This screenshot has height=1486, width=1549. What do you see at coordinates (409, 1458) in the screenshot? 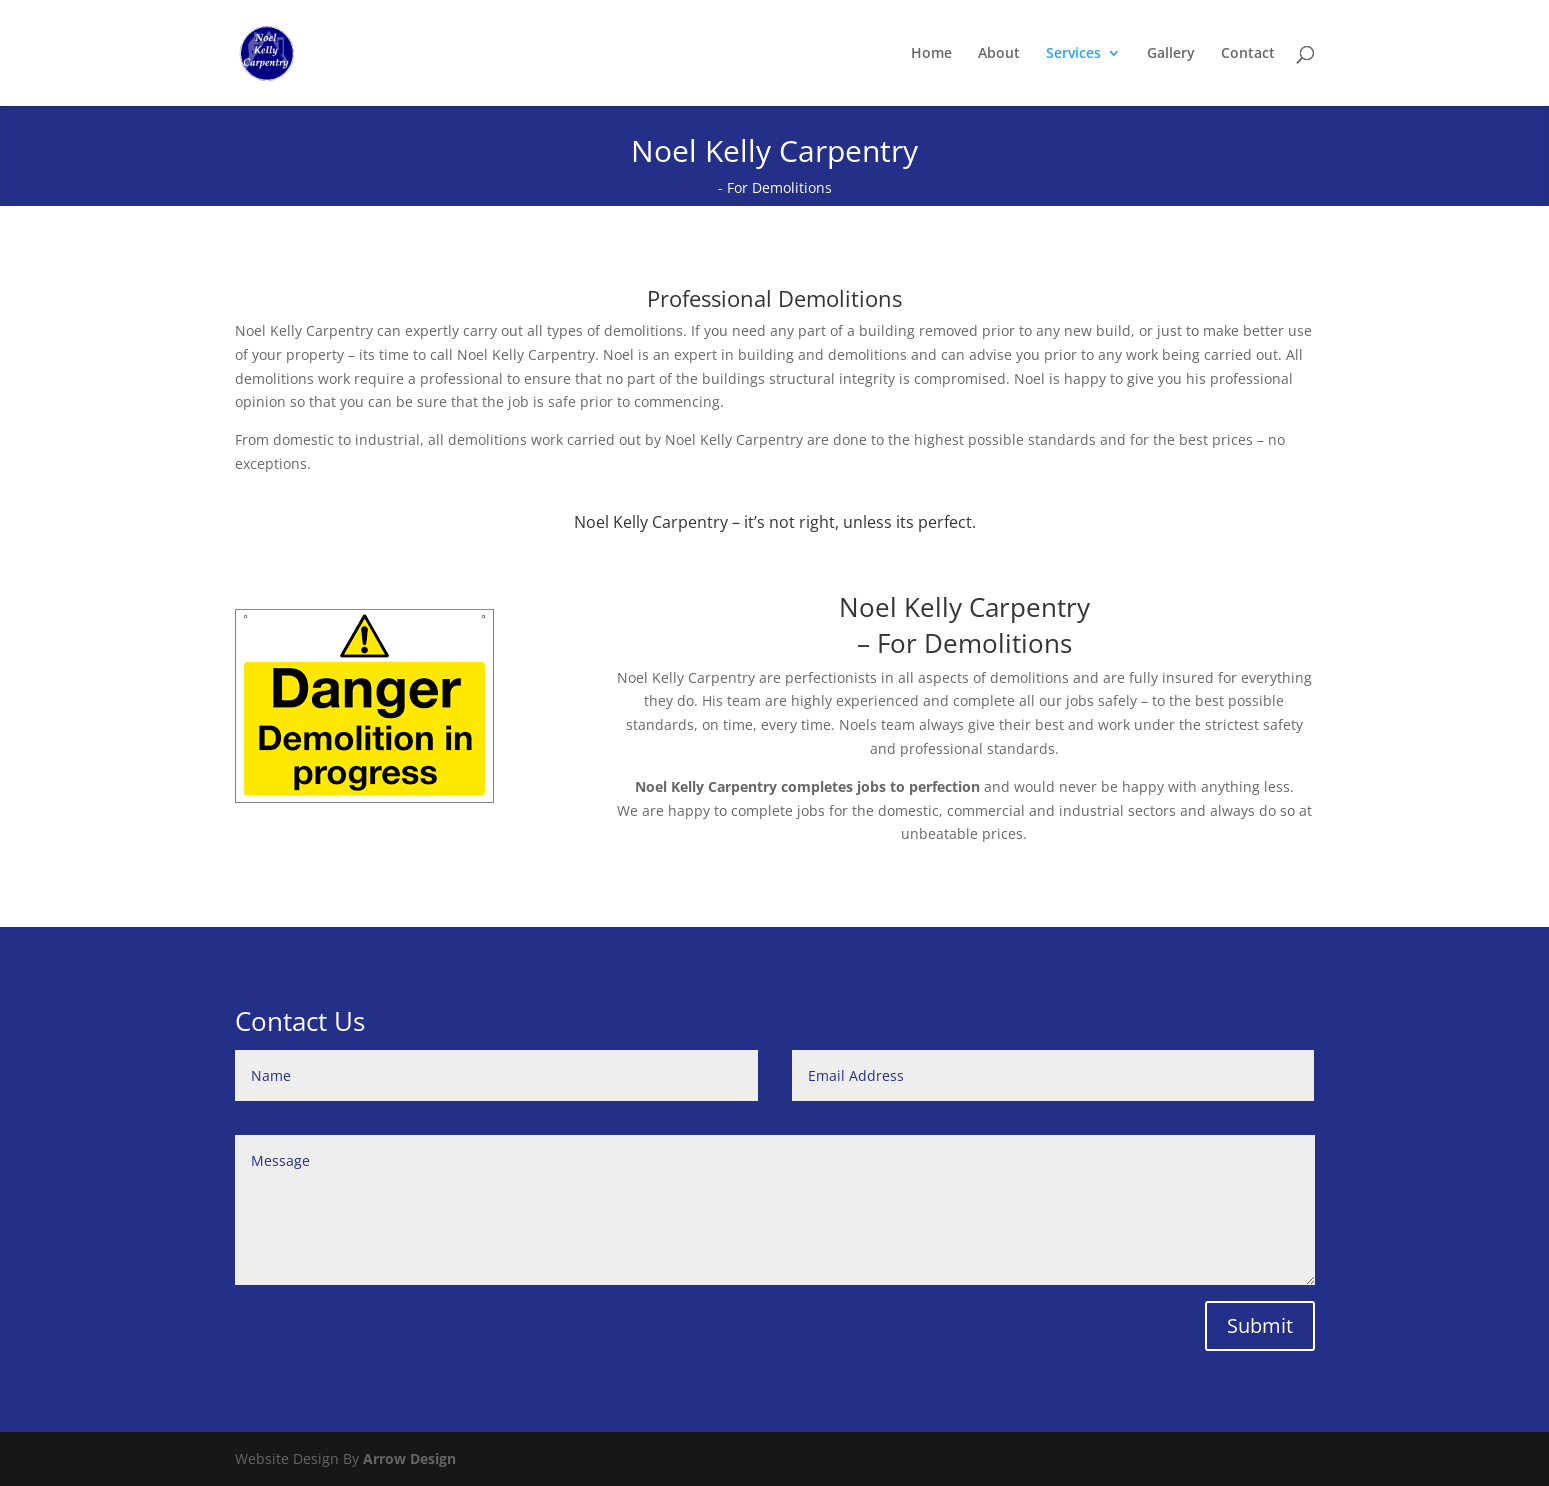
I see `Arrow Design` at bounding box center [409, 1458].